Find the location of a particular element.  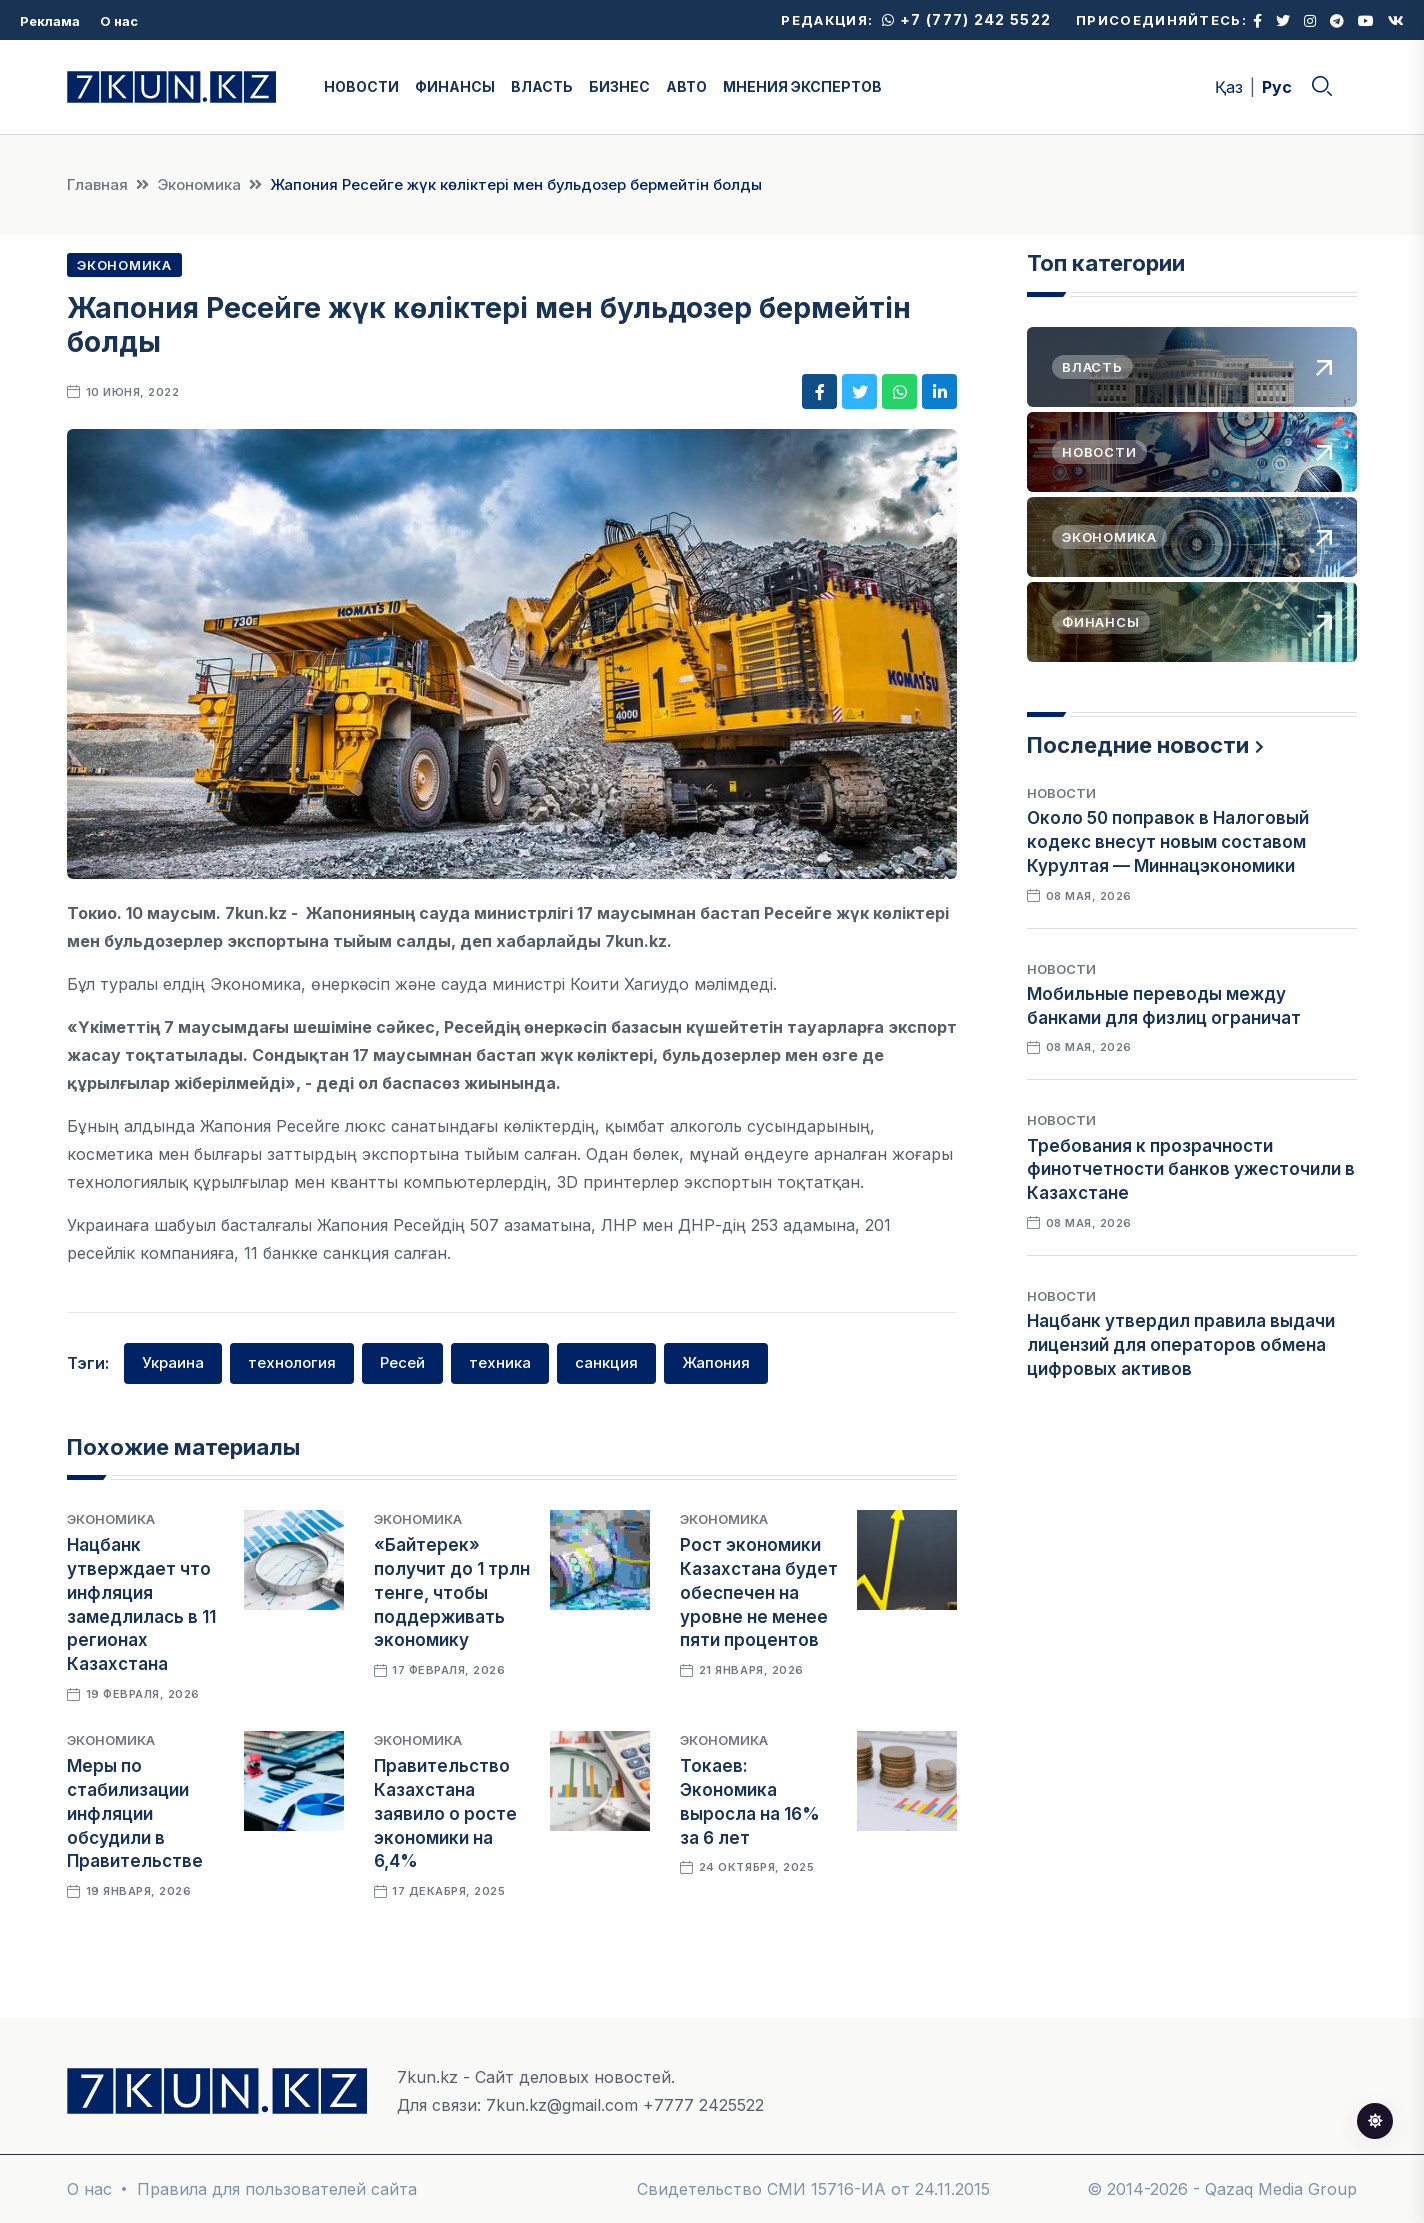

Правила для пользователей сайта is located at coordinates (277, 2189).